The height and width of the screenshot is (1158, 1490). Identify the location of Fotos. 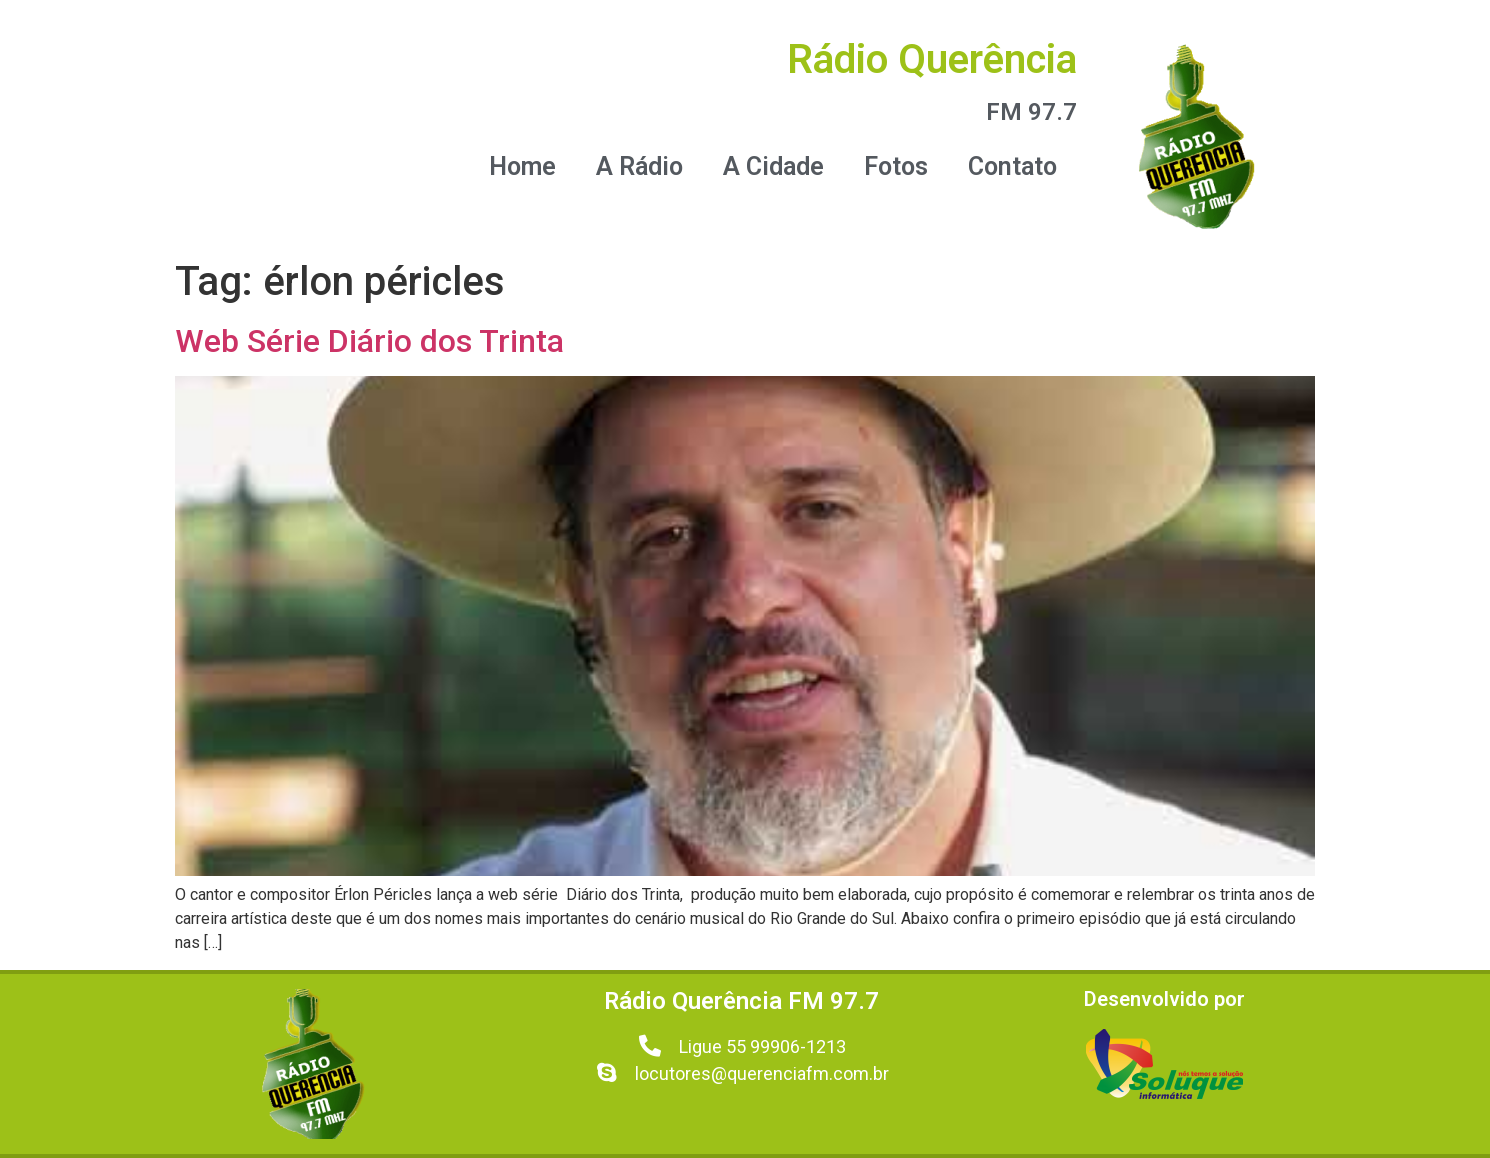
(896, 166).